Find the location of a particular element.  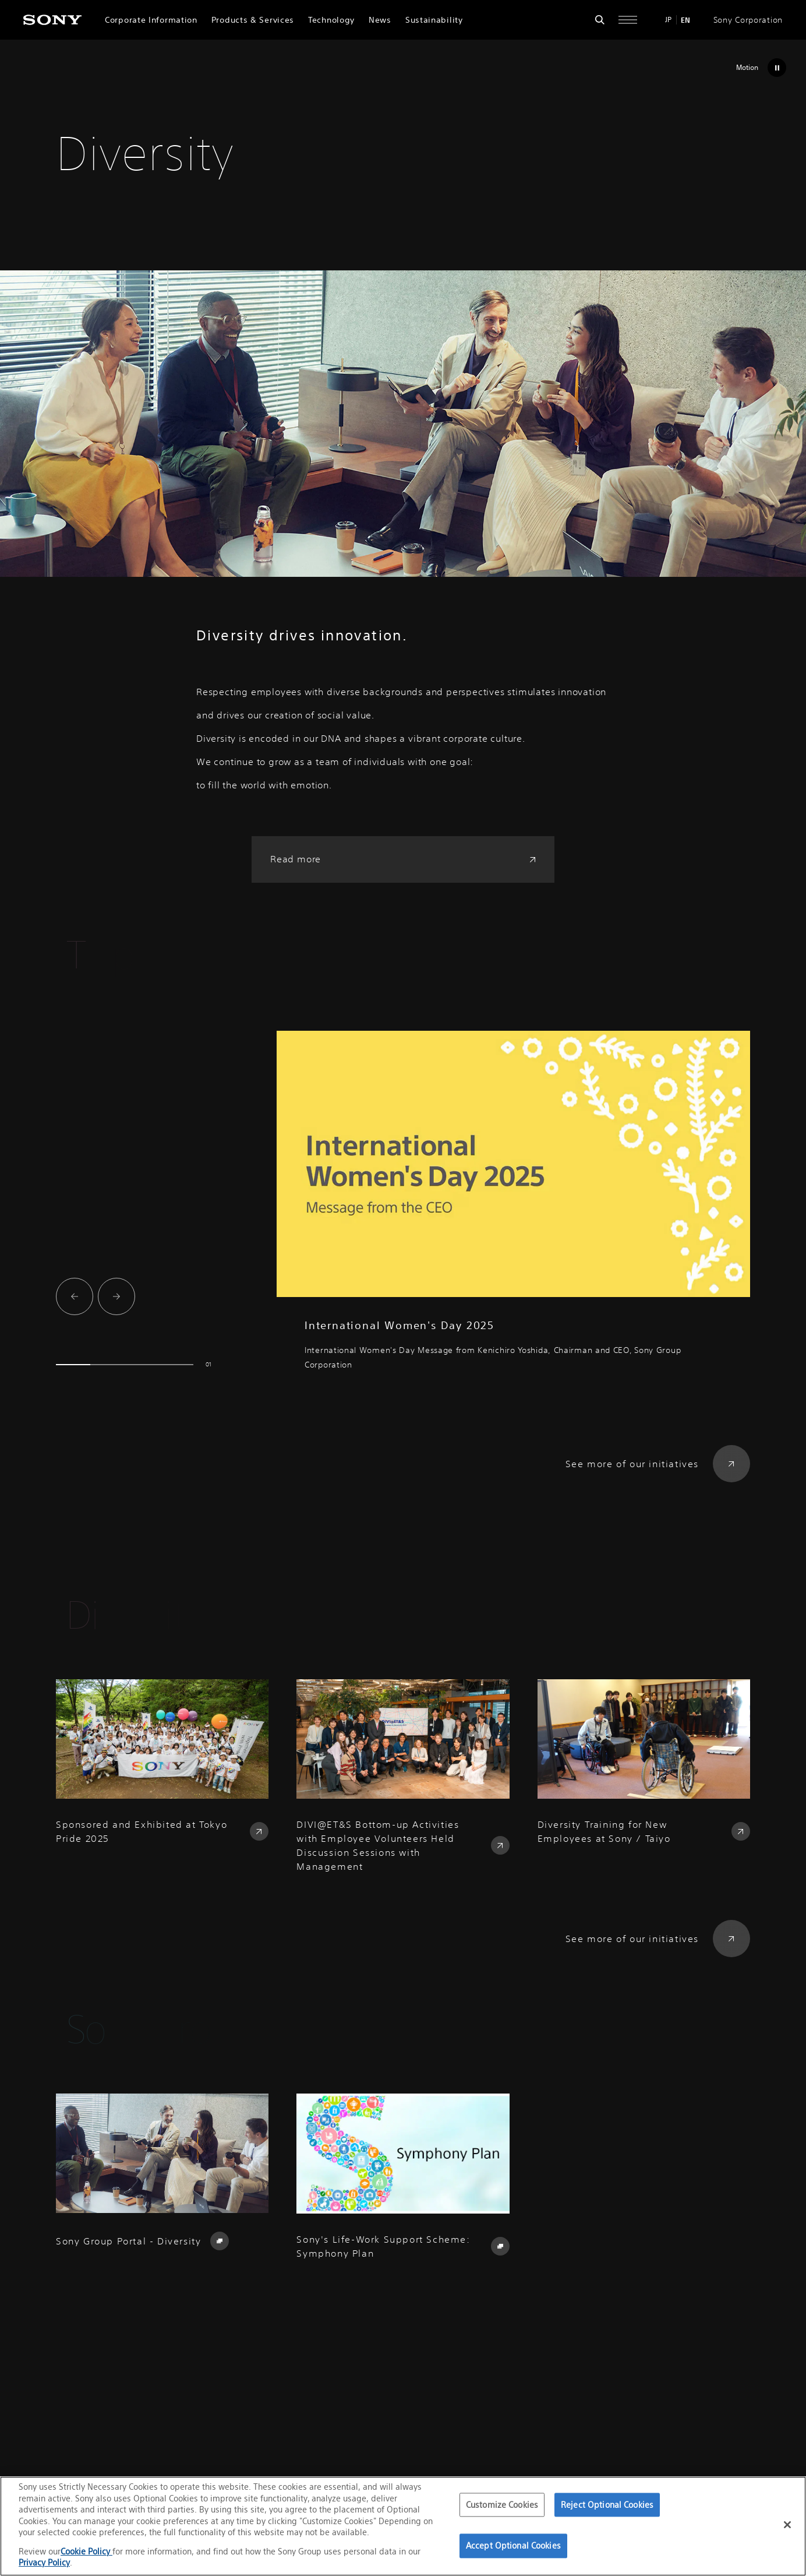

[Next slide] is located at coordinates (116, 1296).